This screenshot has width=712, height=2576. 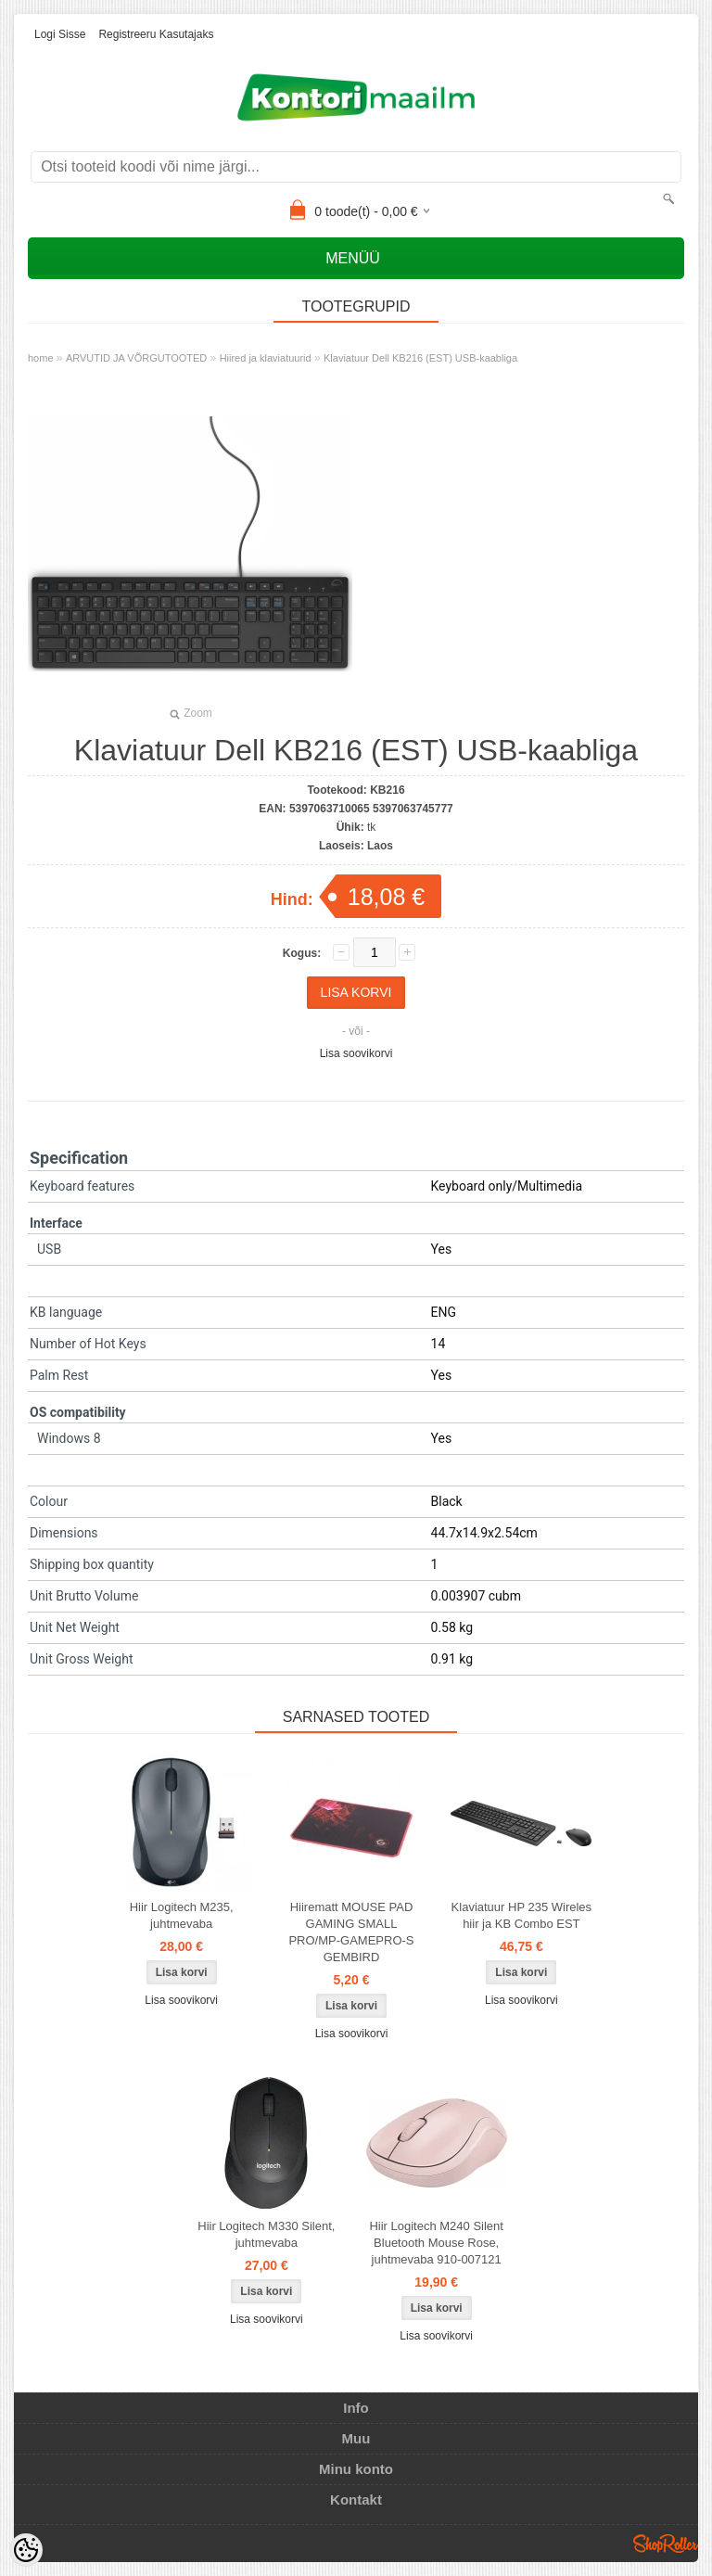 I want to click on Lisa soovikorvi, so click(x=356, y=1053).